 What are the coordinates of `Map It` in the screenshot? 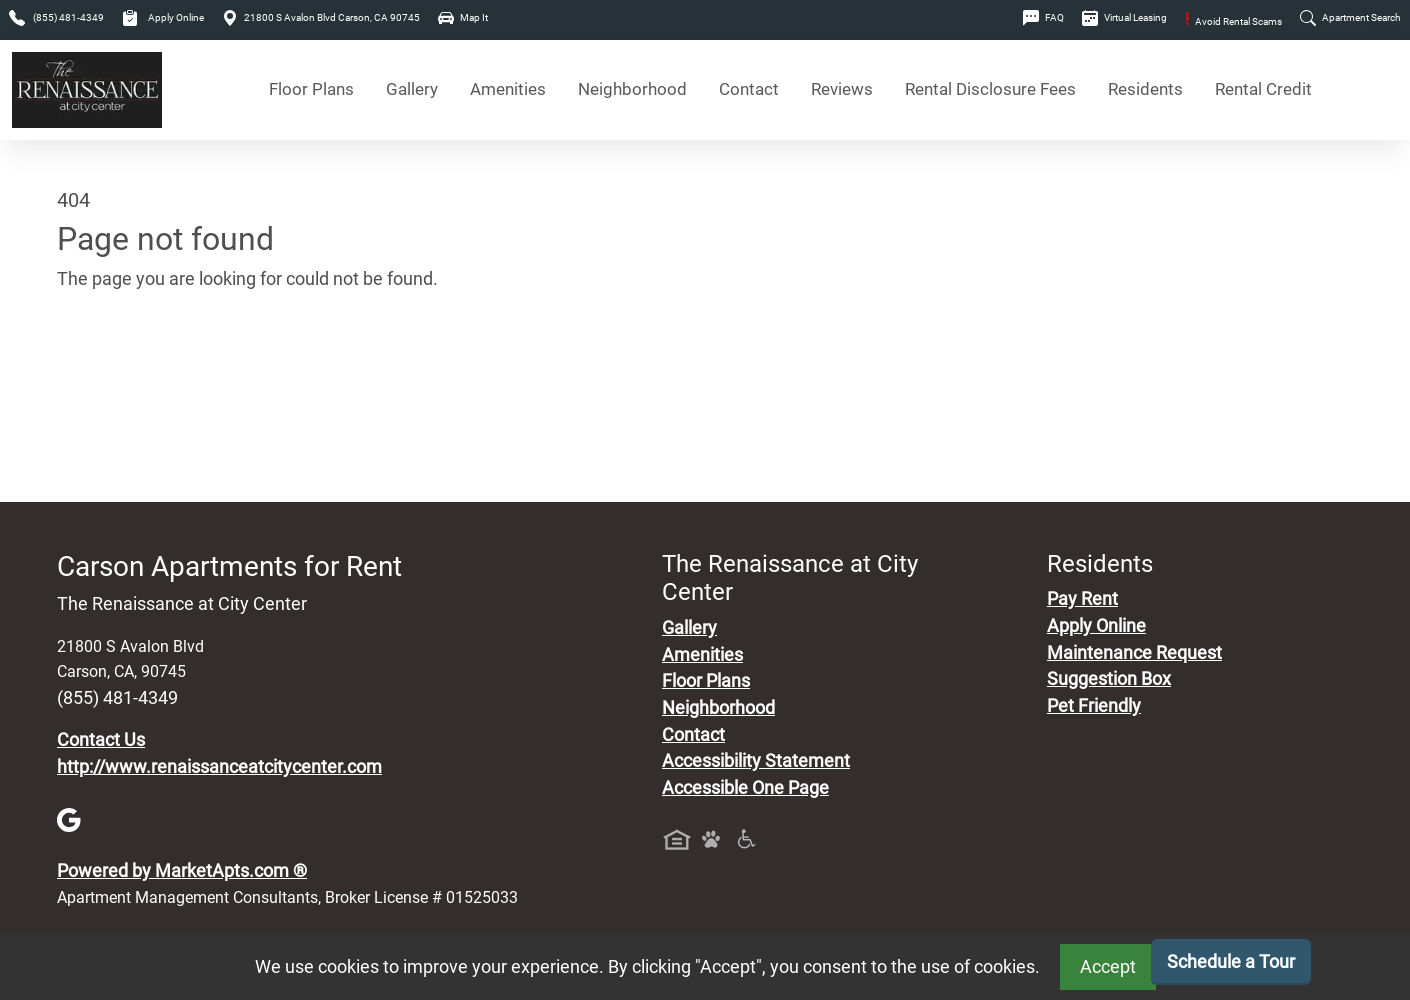 It's located at (463, 17).